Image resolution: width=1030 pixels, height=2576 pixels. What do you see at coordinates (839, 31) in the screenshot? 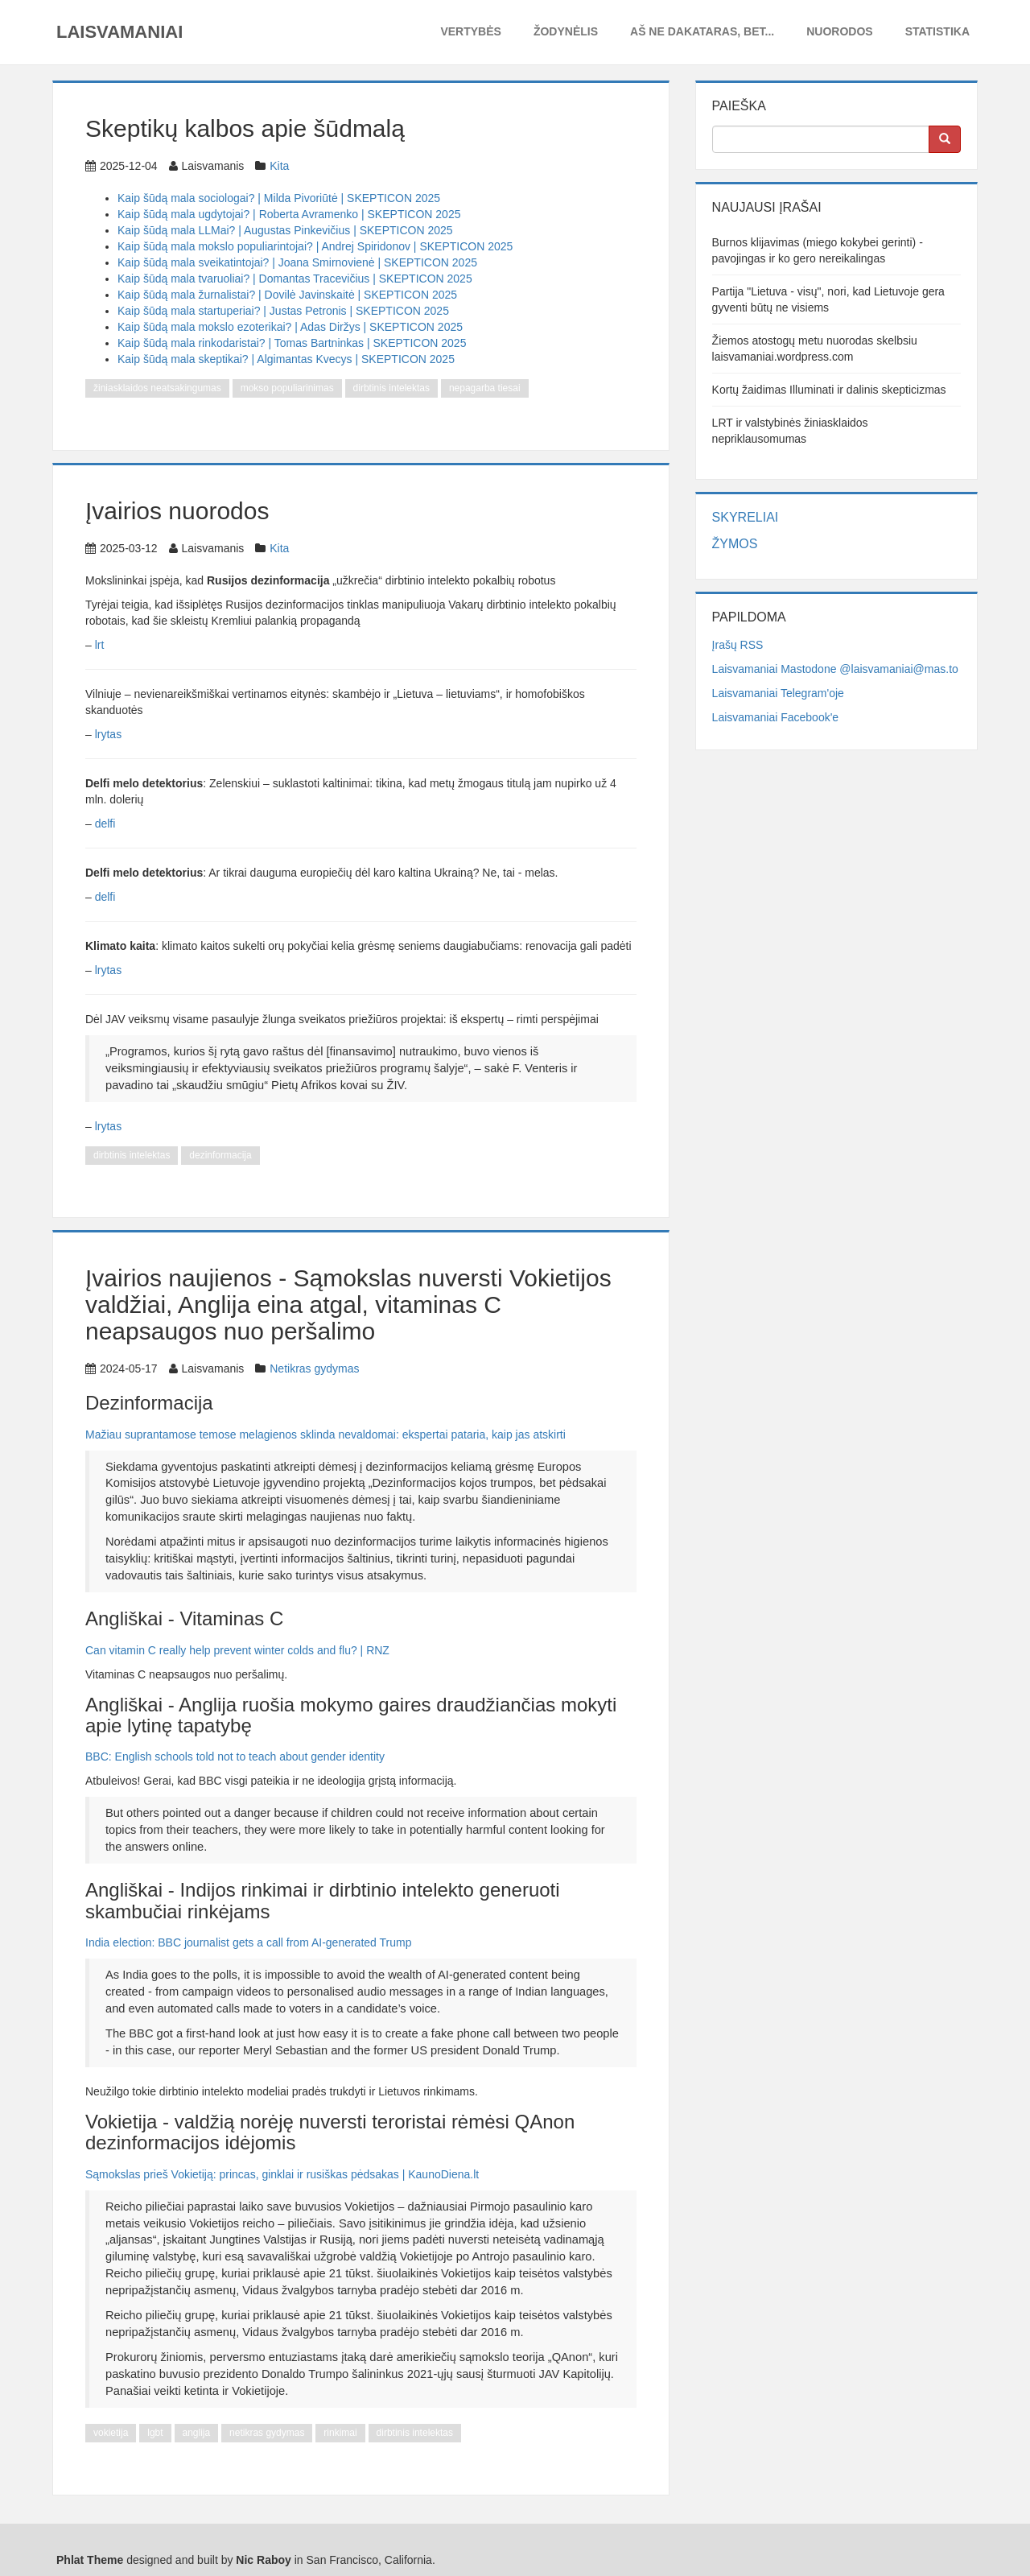
I see `Nuorodos` at bounding box center [839, 31].